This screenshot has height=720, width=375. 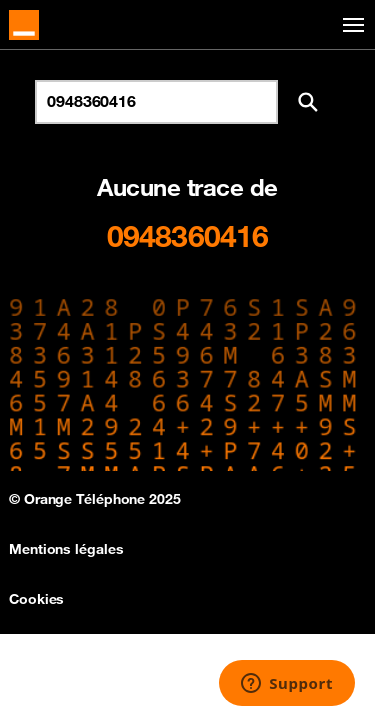 What do you see at coordinates (36, 599) in the screenshot?
I see `Cookies` at bounding box center [36, 599].